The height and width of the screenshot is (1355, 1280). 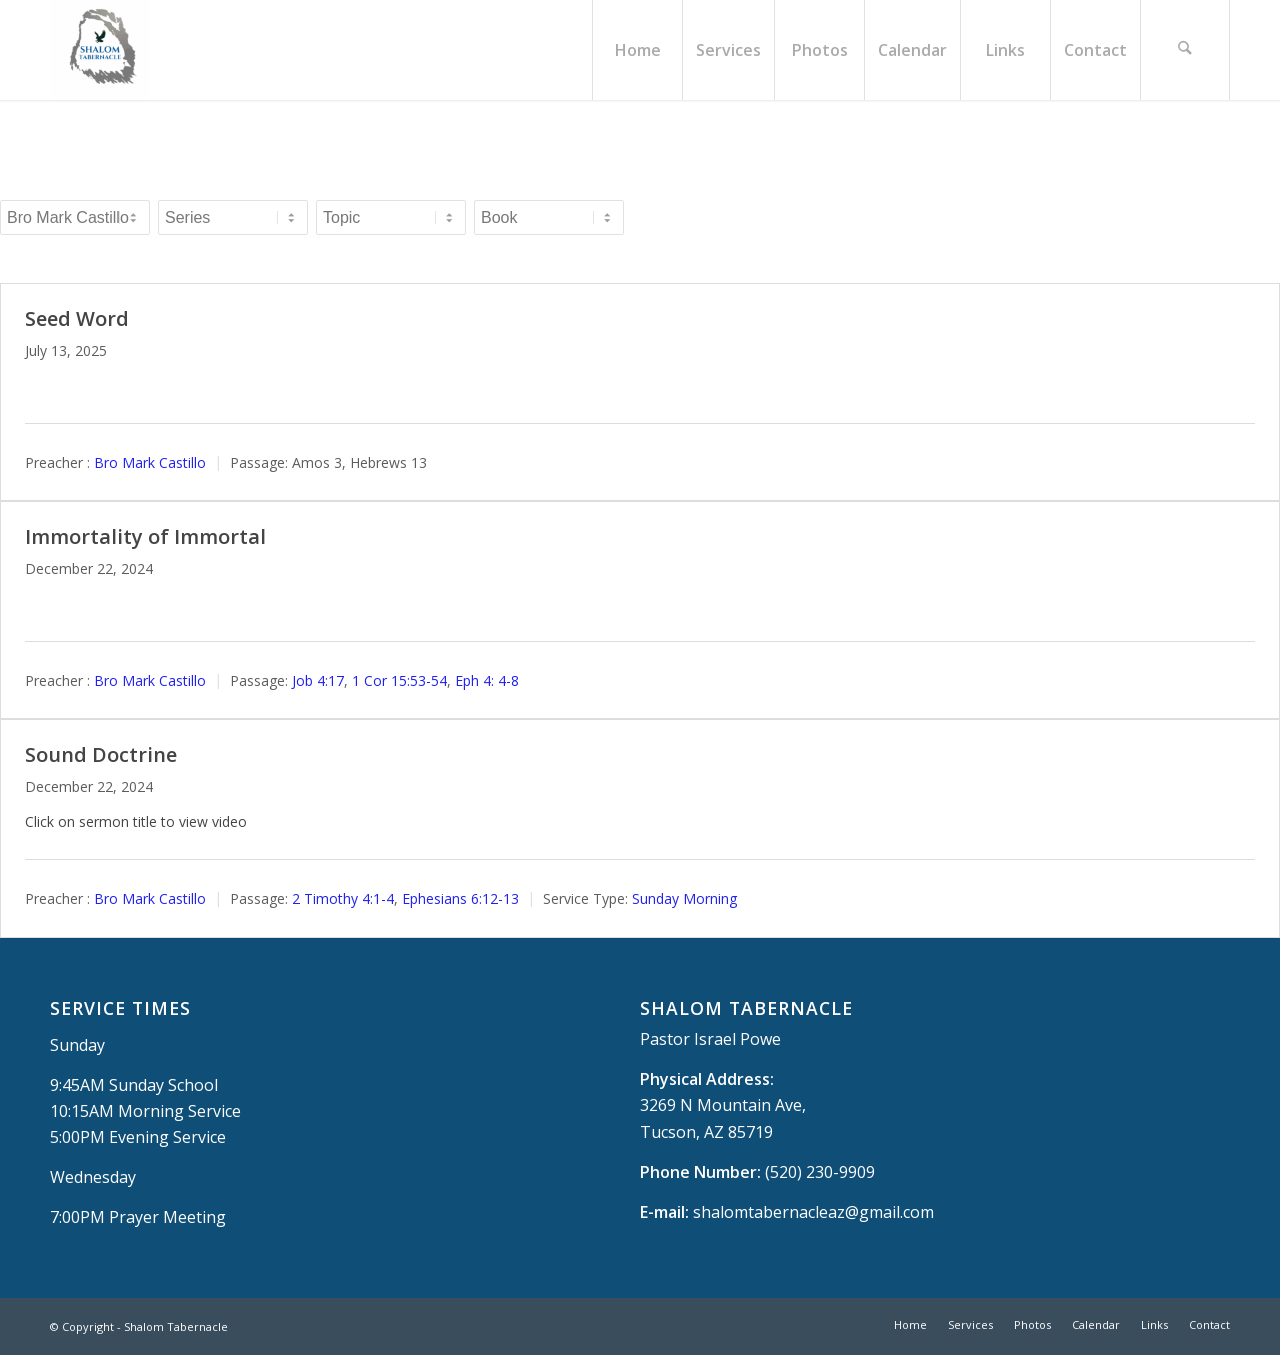 I want to click on Immortality of Immortal, so click(x=145, y=536).